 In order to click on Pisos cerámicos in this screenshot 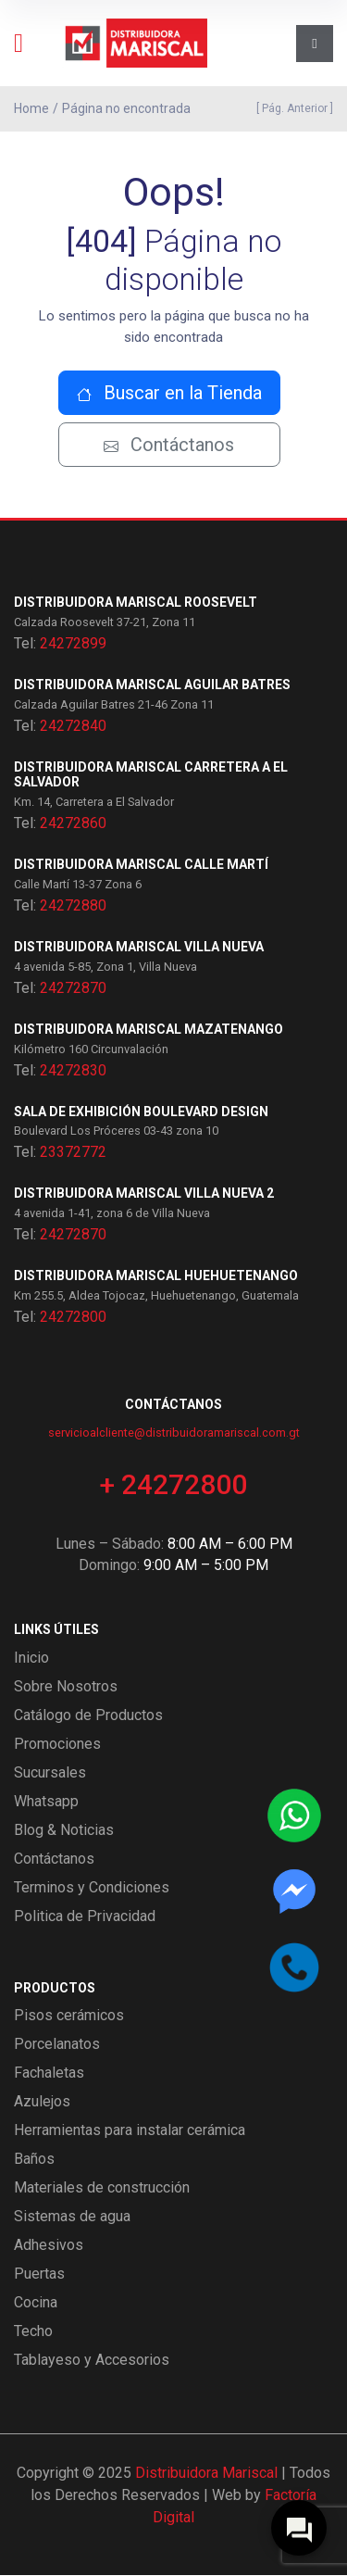, I will do `click(69, 2016)`.